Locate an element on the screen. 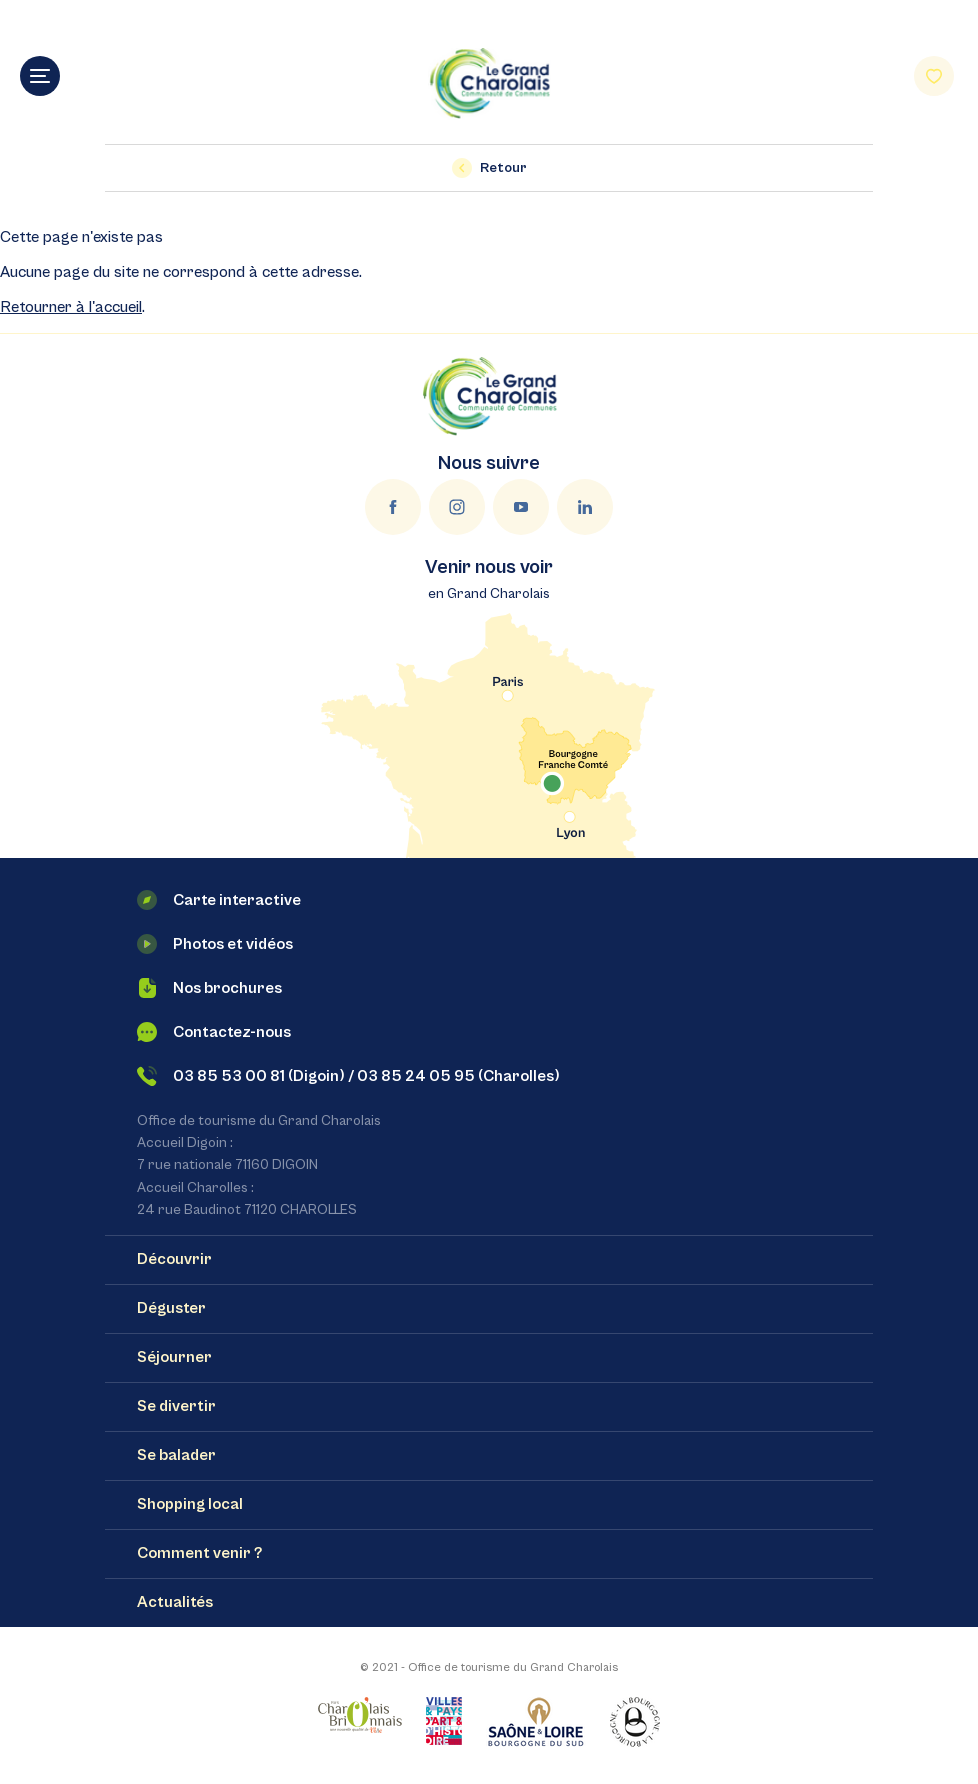  Retourner à l'accueil is located at coordinates (71, 307).